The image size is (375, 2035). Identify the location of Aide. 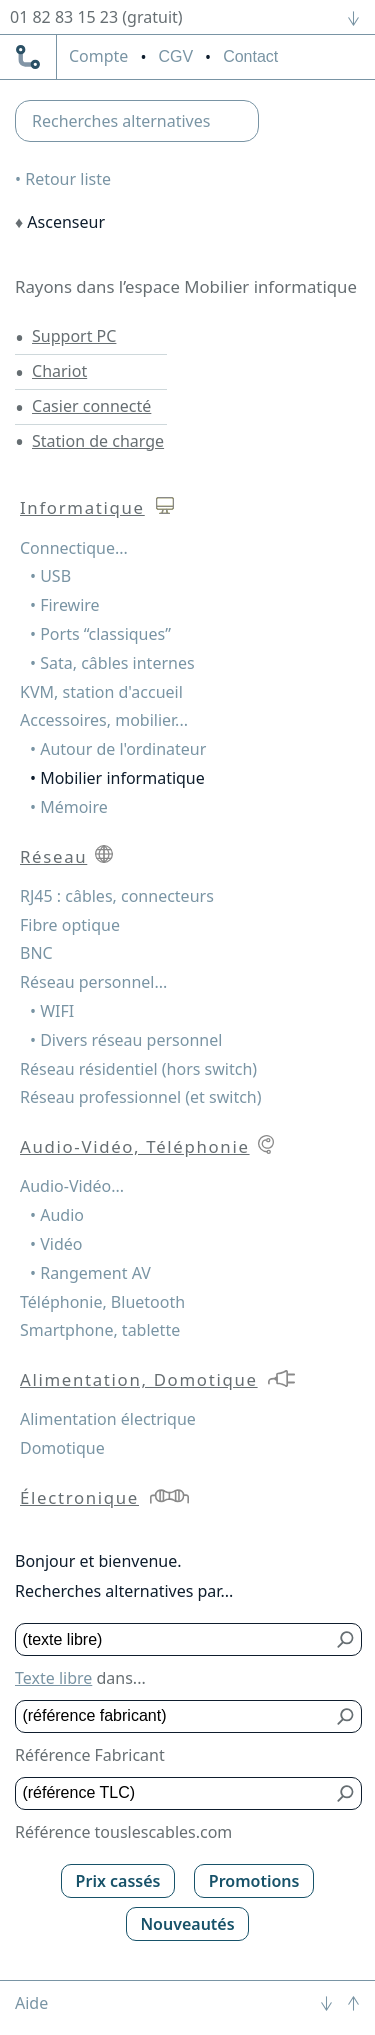
(31, 2003).